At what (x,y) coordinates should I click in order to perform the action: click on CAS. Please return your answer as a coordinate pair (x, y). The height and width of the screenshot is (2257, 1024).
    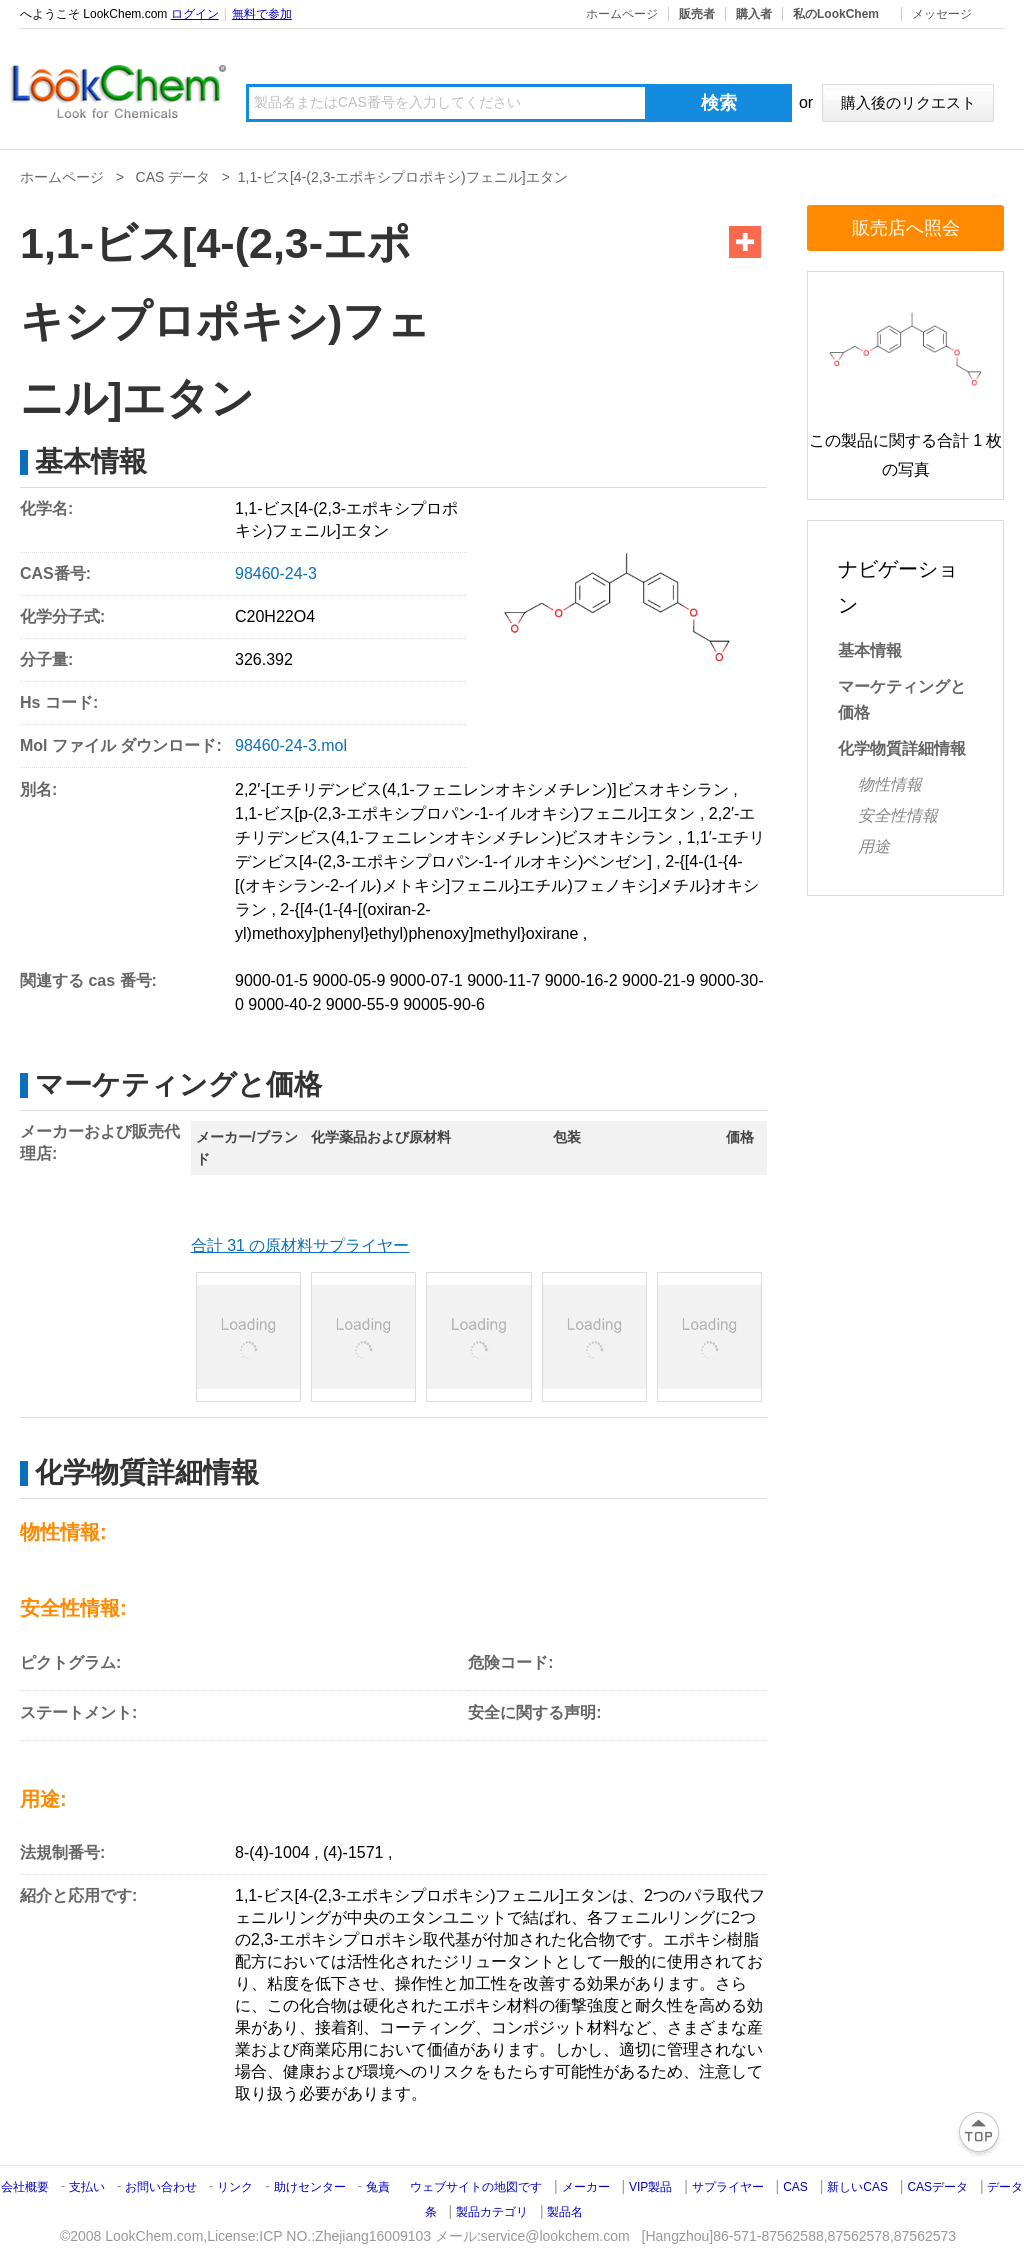
    Looking at the image, I should click on (795, 2187).